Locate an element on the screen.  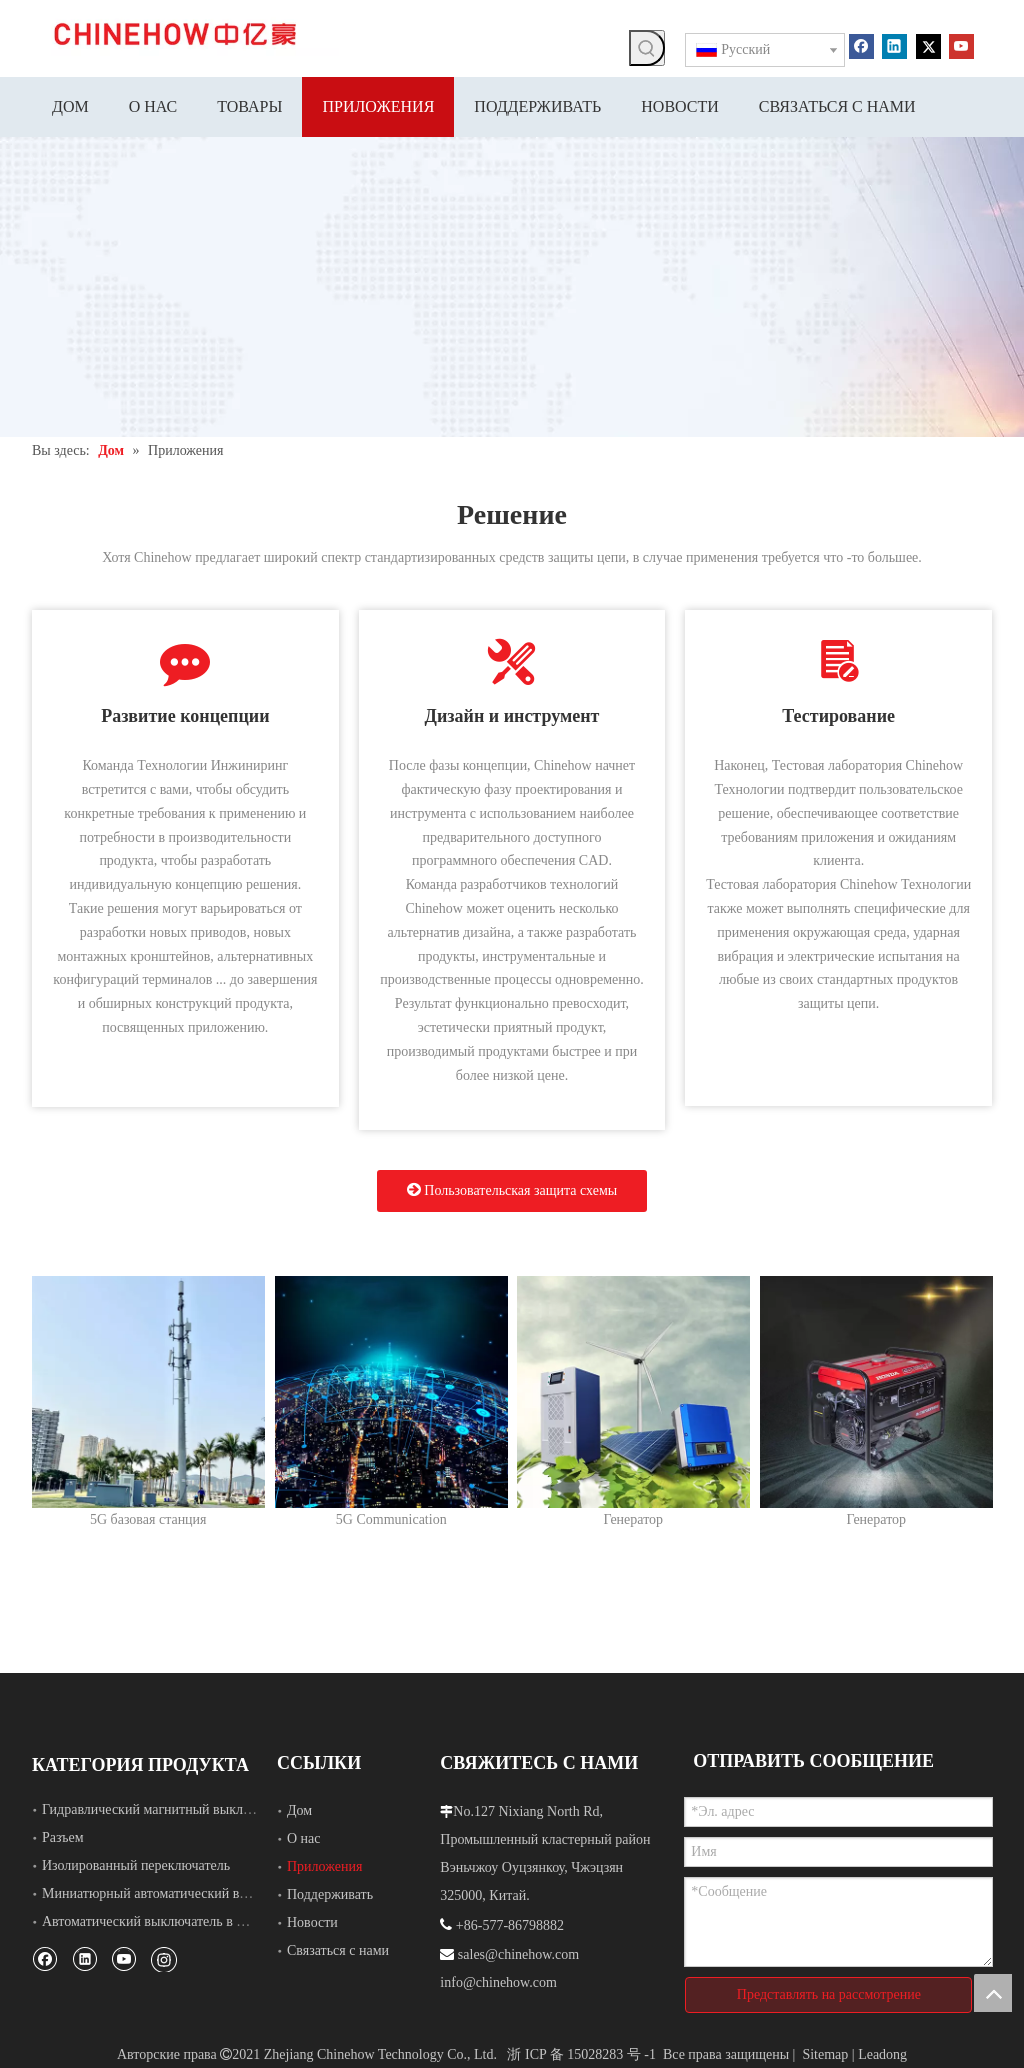
top is located at coordinates (993, 1993).